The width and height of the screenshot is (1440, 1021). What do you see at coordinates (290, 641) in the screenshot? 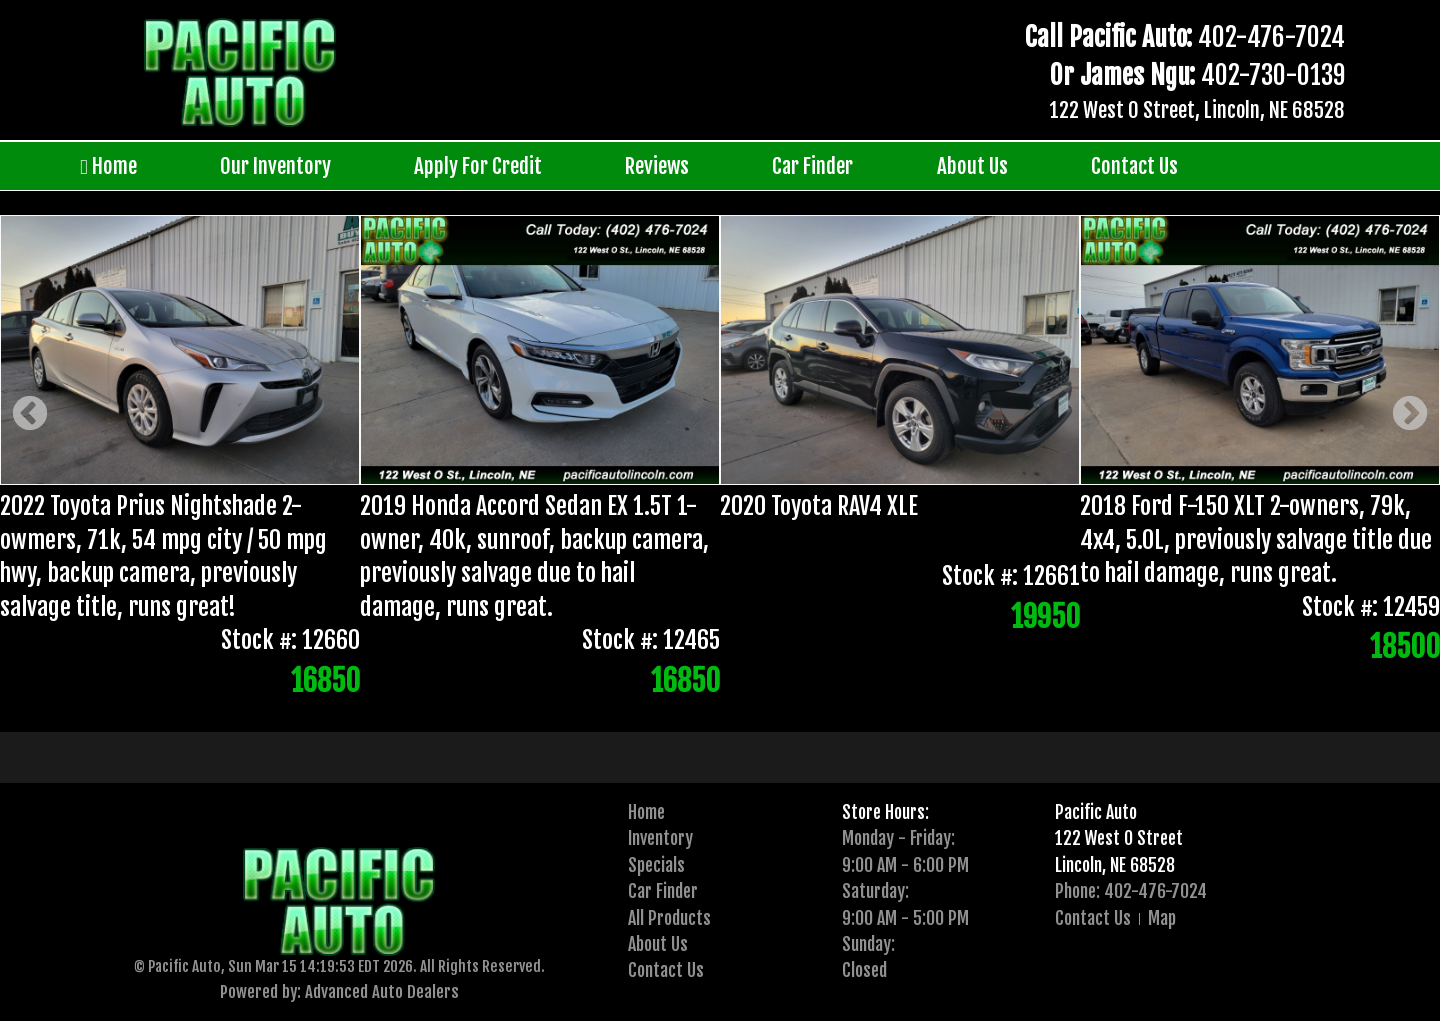
I see `Stock #: 12660` at bounding box center [290, 641].